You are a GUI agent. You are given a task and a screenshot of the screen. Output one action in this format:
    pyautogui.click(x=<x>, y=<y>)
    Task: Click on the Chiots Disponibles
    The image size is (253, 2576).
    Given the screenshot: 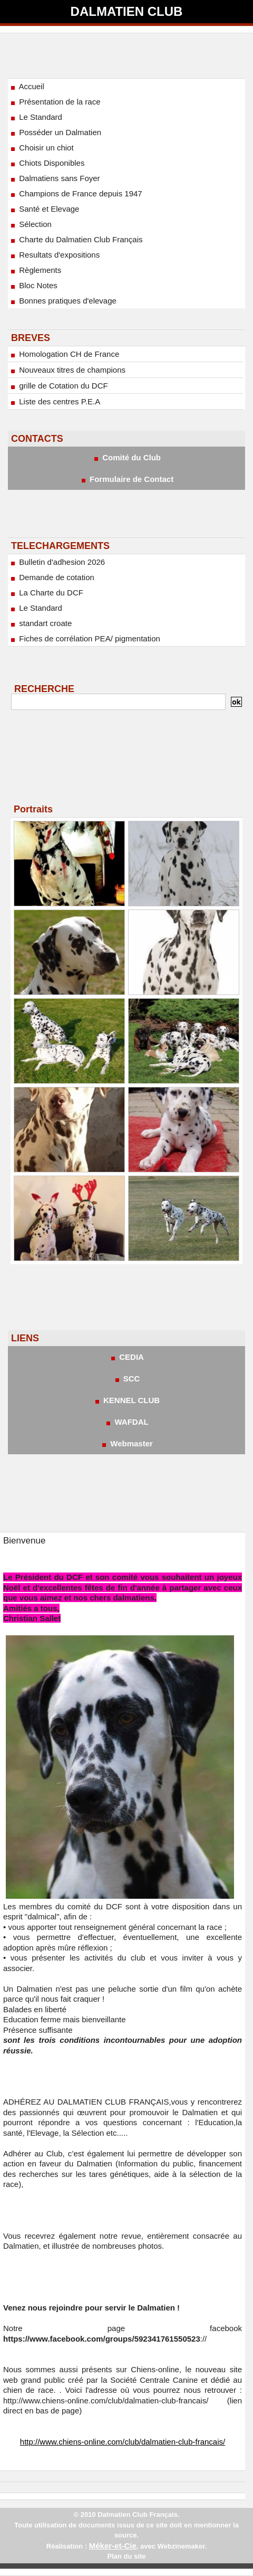 What is the action you would take?
    pyautogui.click(x=46, y=162)
    